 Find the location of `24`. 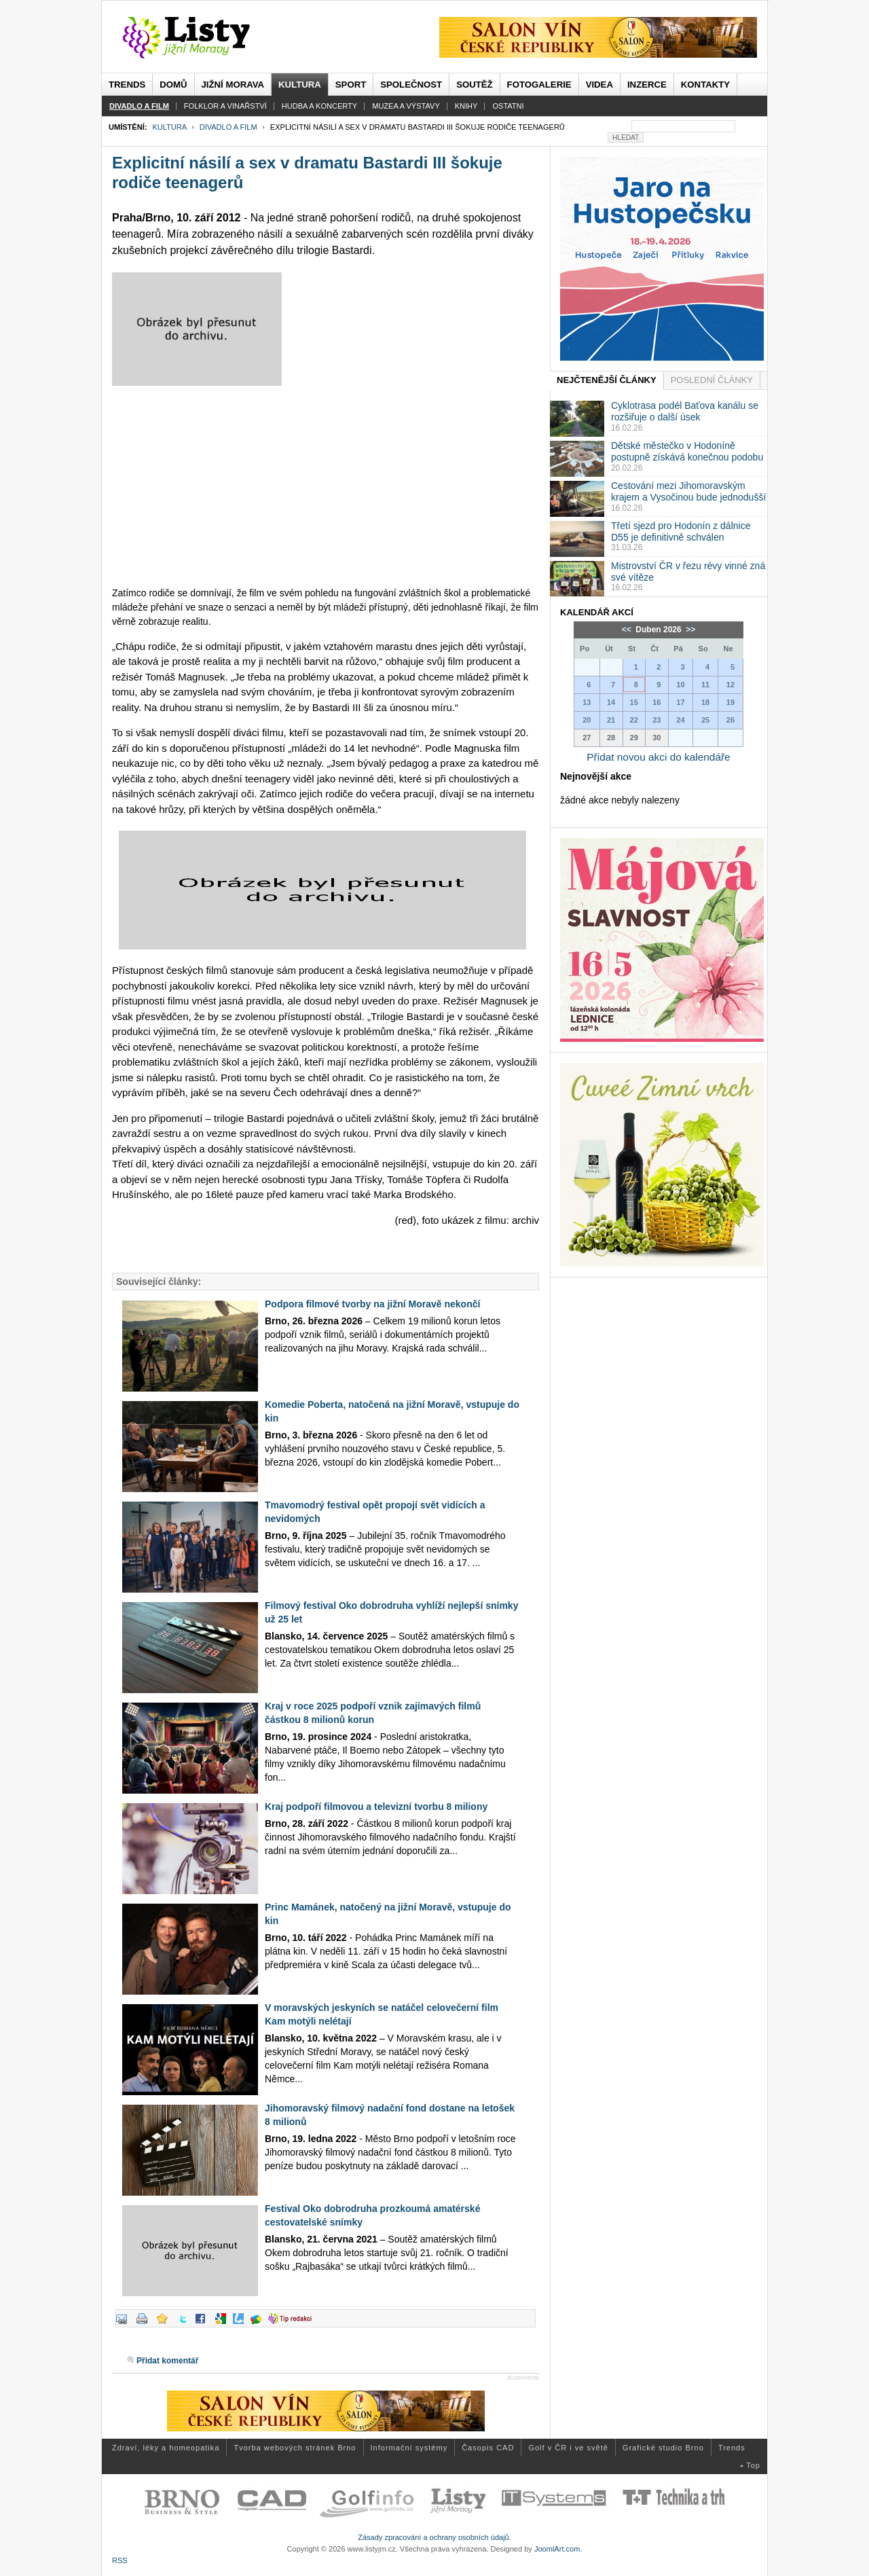

24 is located at coordinates (680, 720).